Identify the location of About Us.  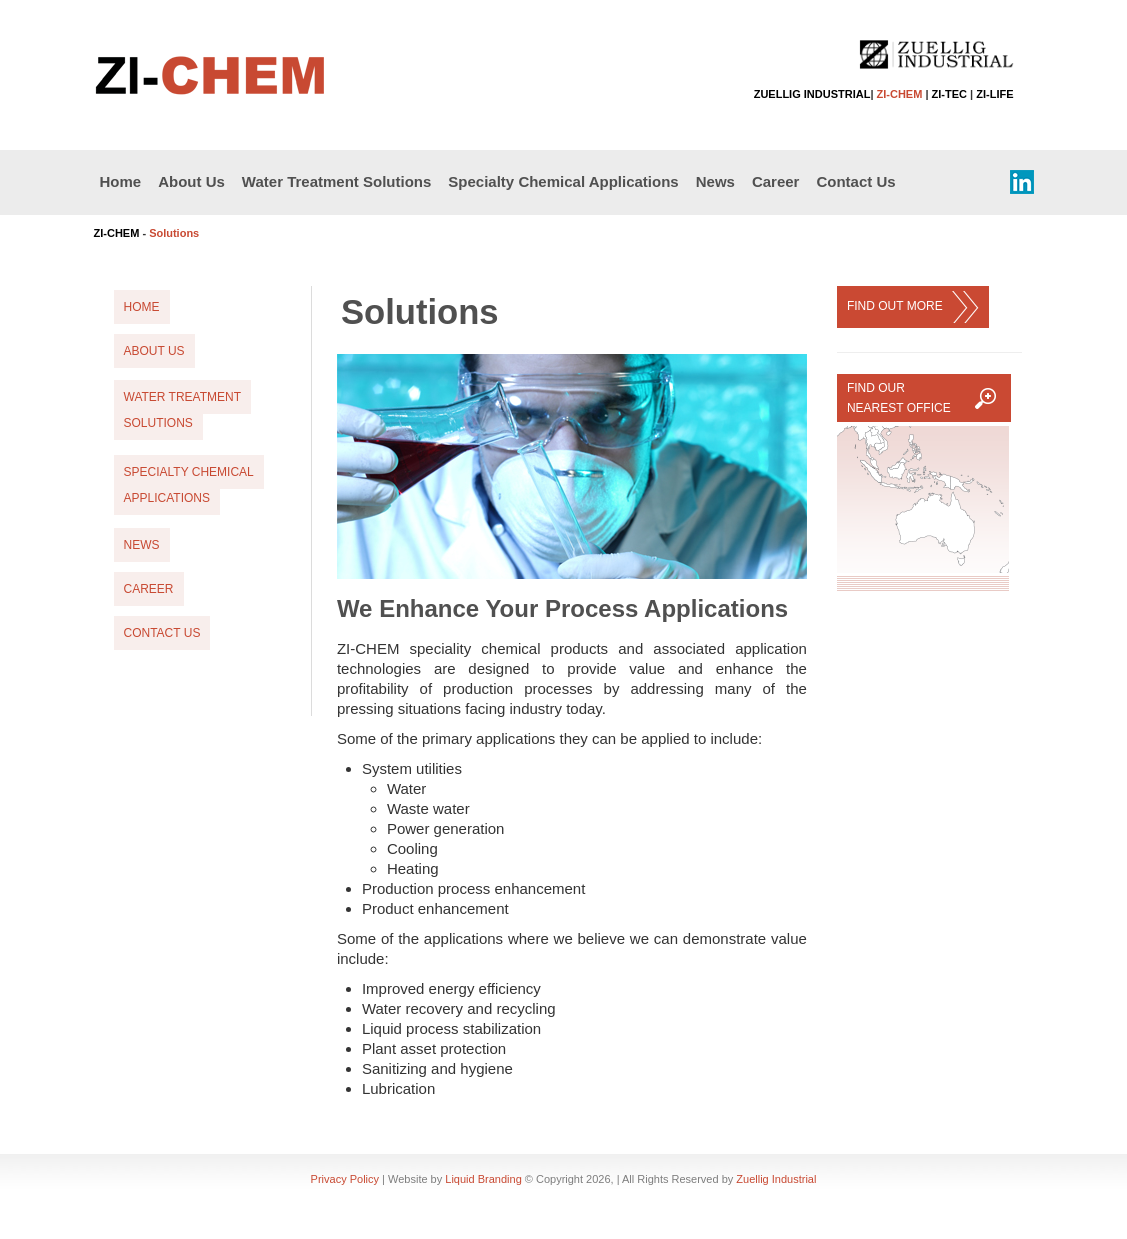
(191, 181).